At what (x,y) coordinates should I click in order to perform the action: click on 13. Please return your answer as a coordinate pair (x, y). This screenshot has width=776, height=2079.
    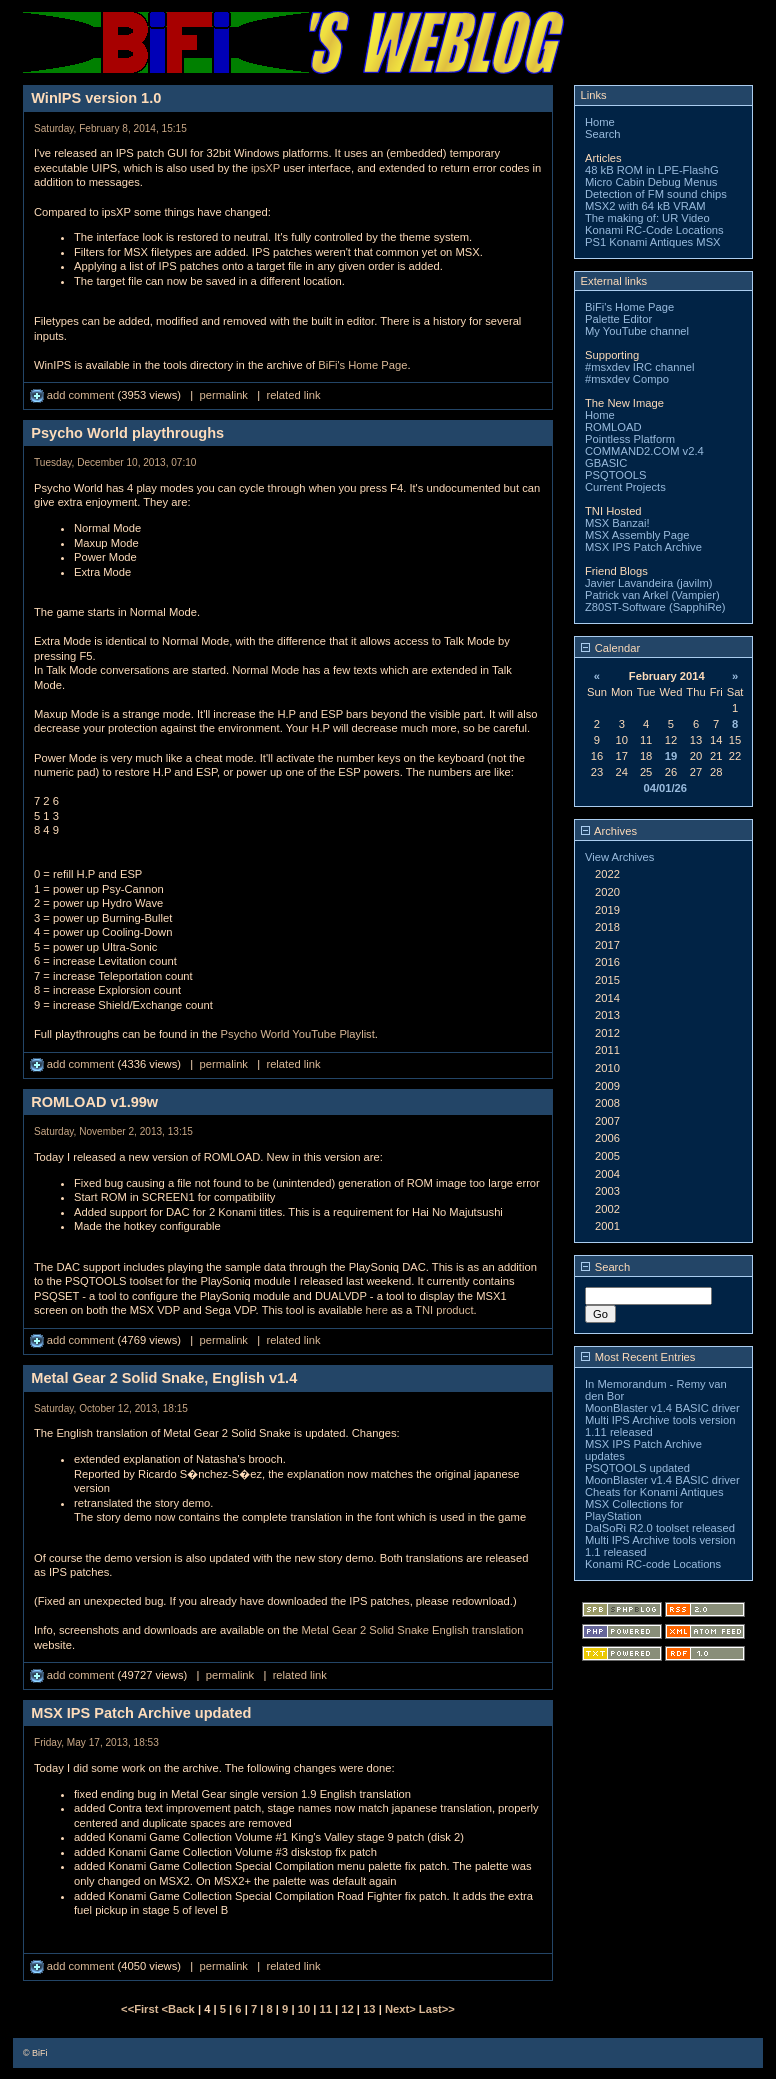
    Looking at the image, I should click on (369, 2009).